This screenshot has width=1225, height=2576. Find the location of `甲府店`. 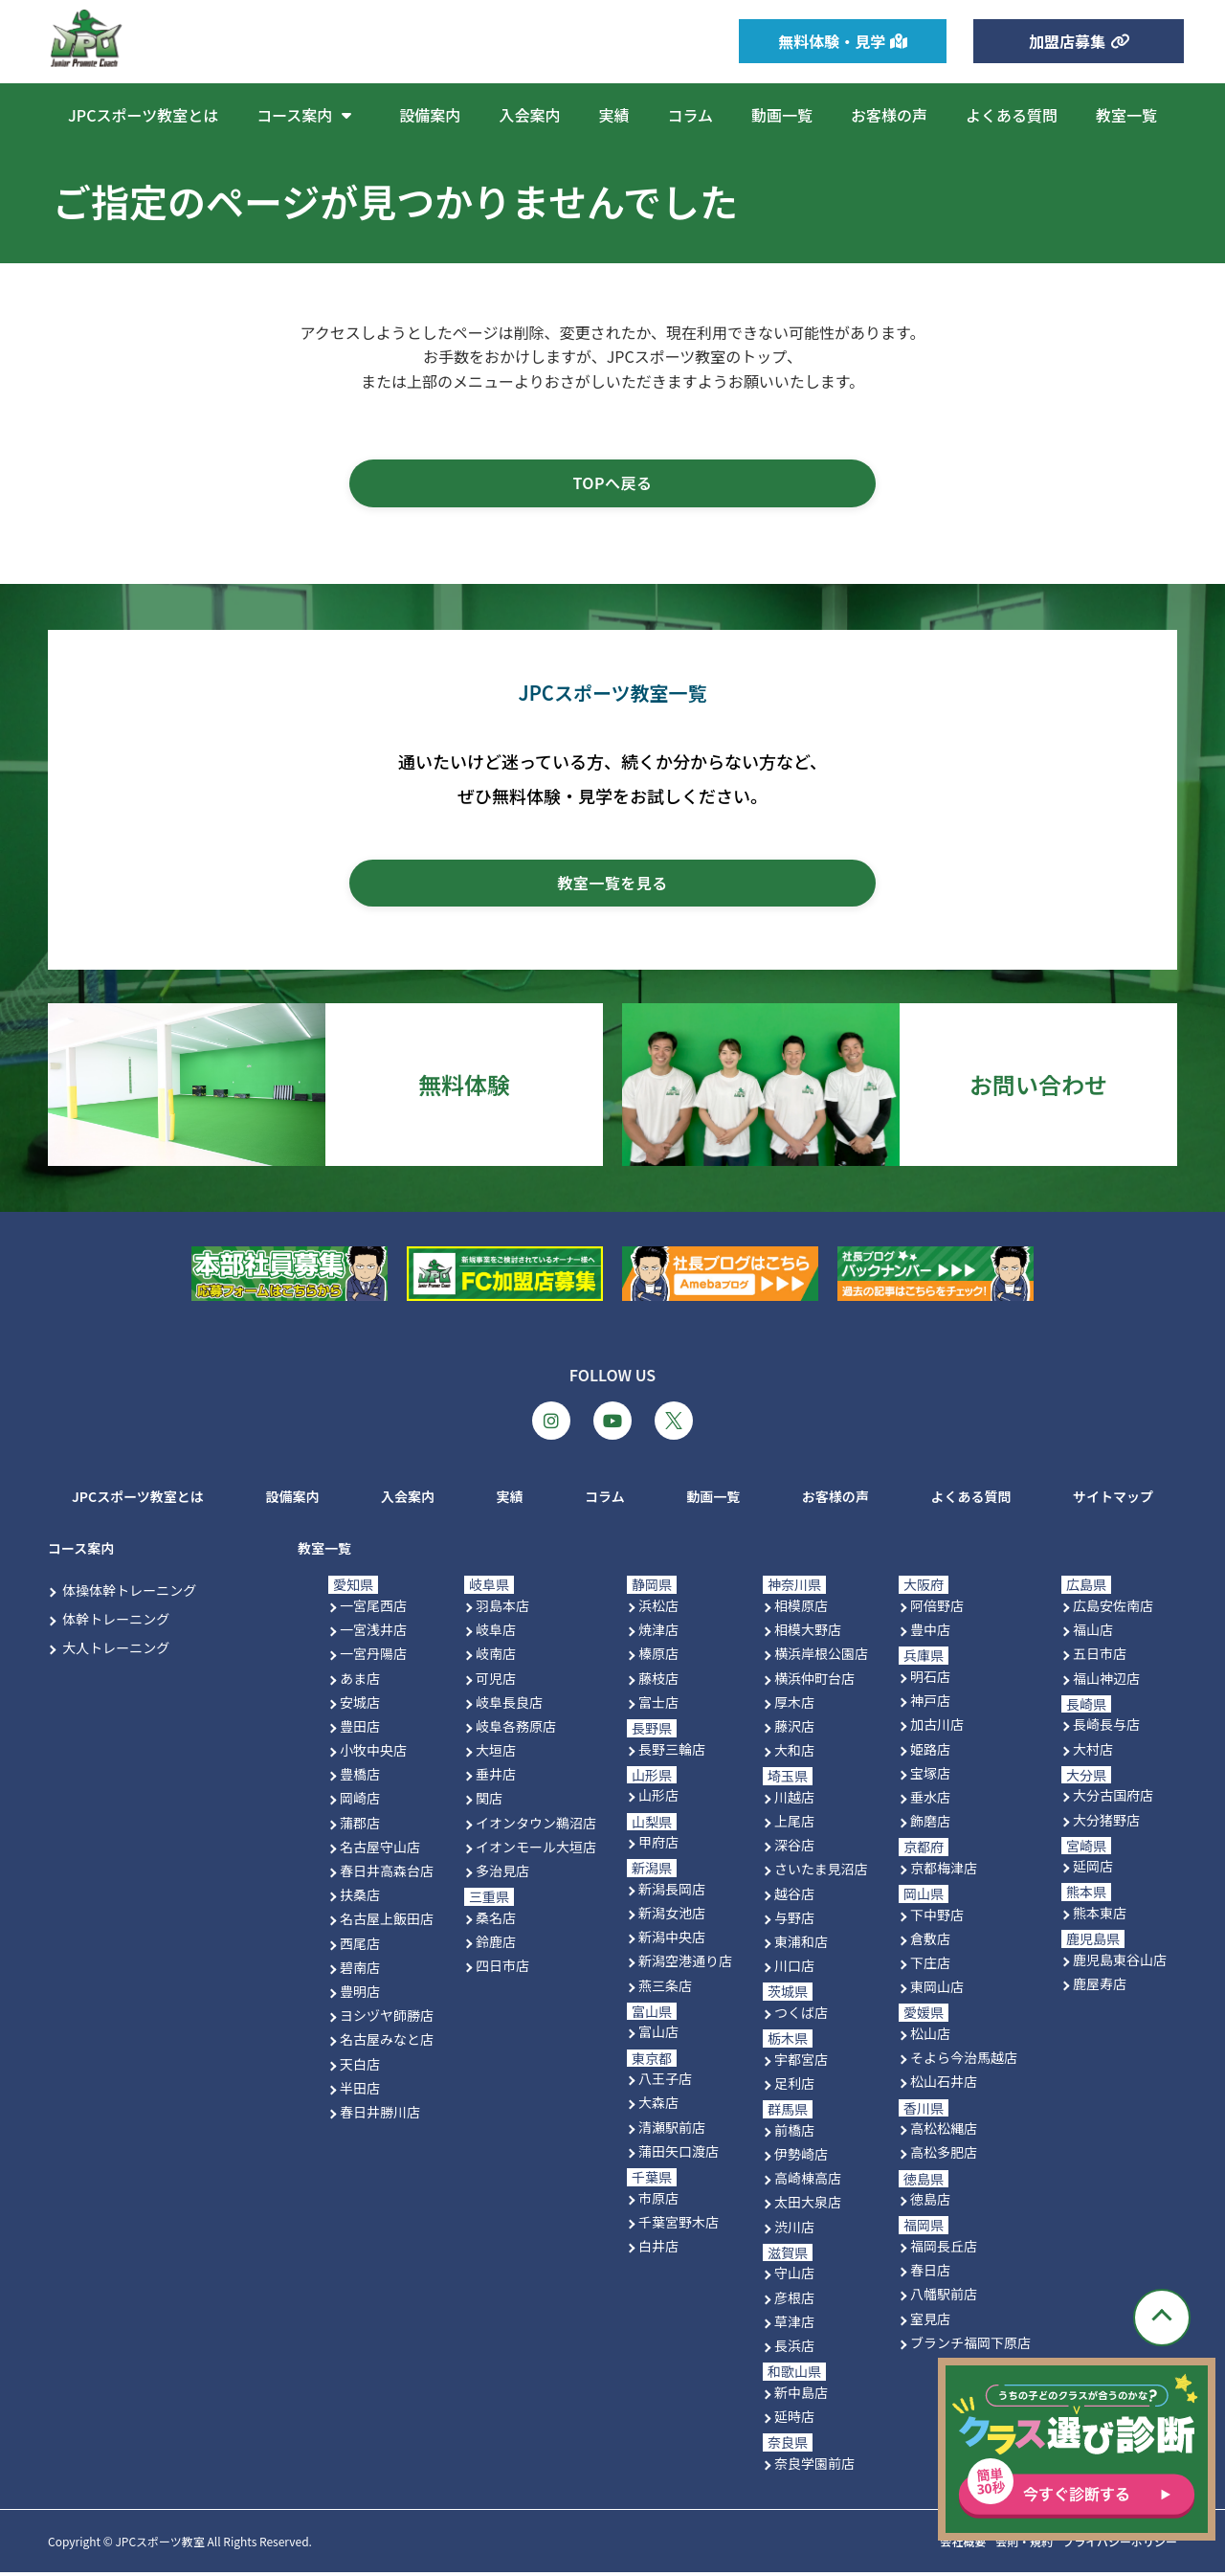

甲府店 is located at coordinates (658, 1845).